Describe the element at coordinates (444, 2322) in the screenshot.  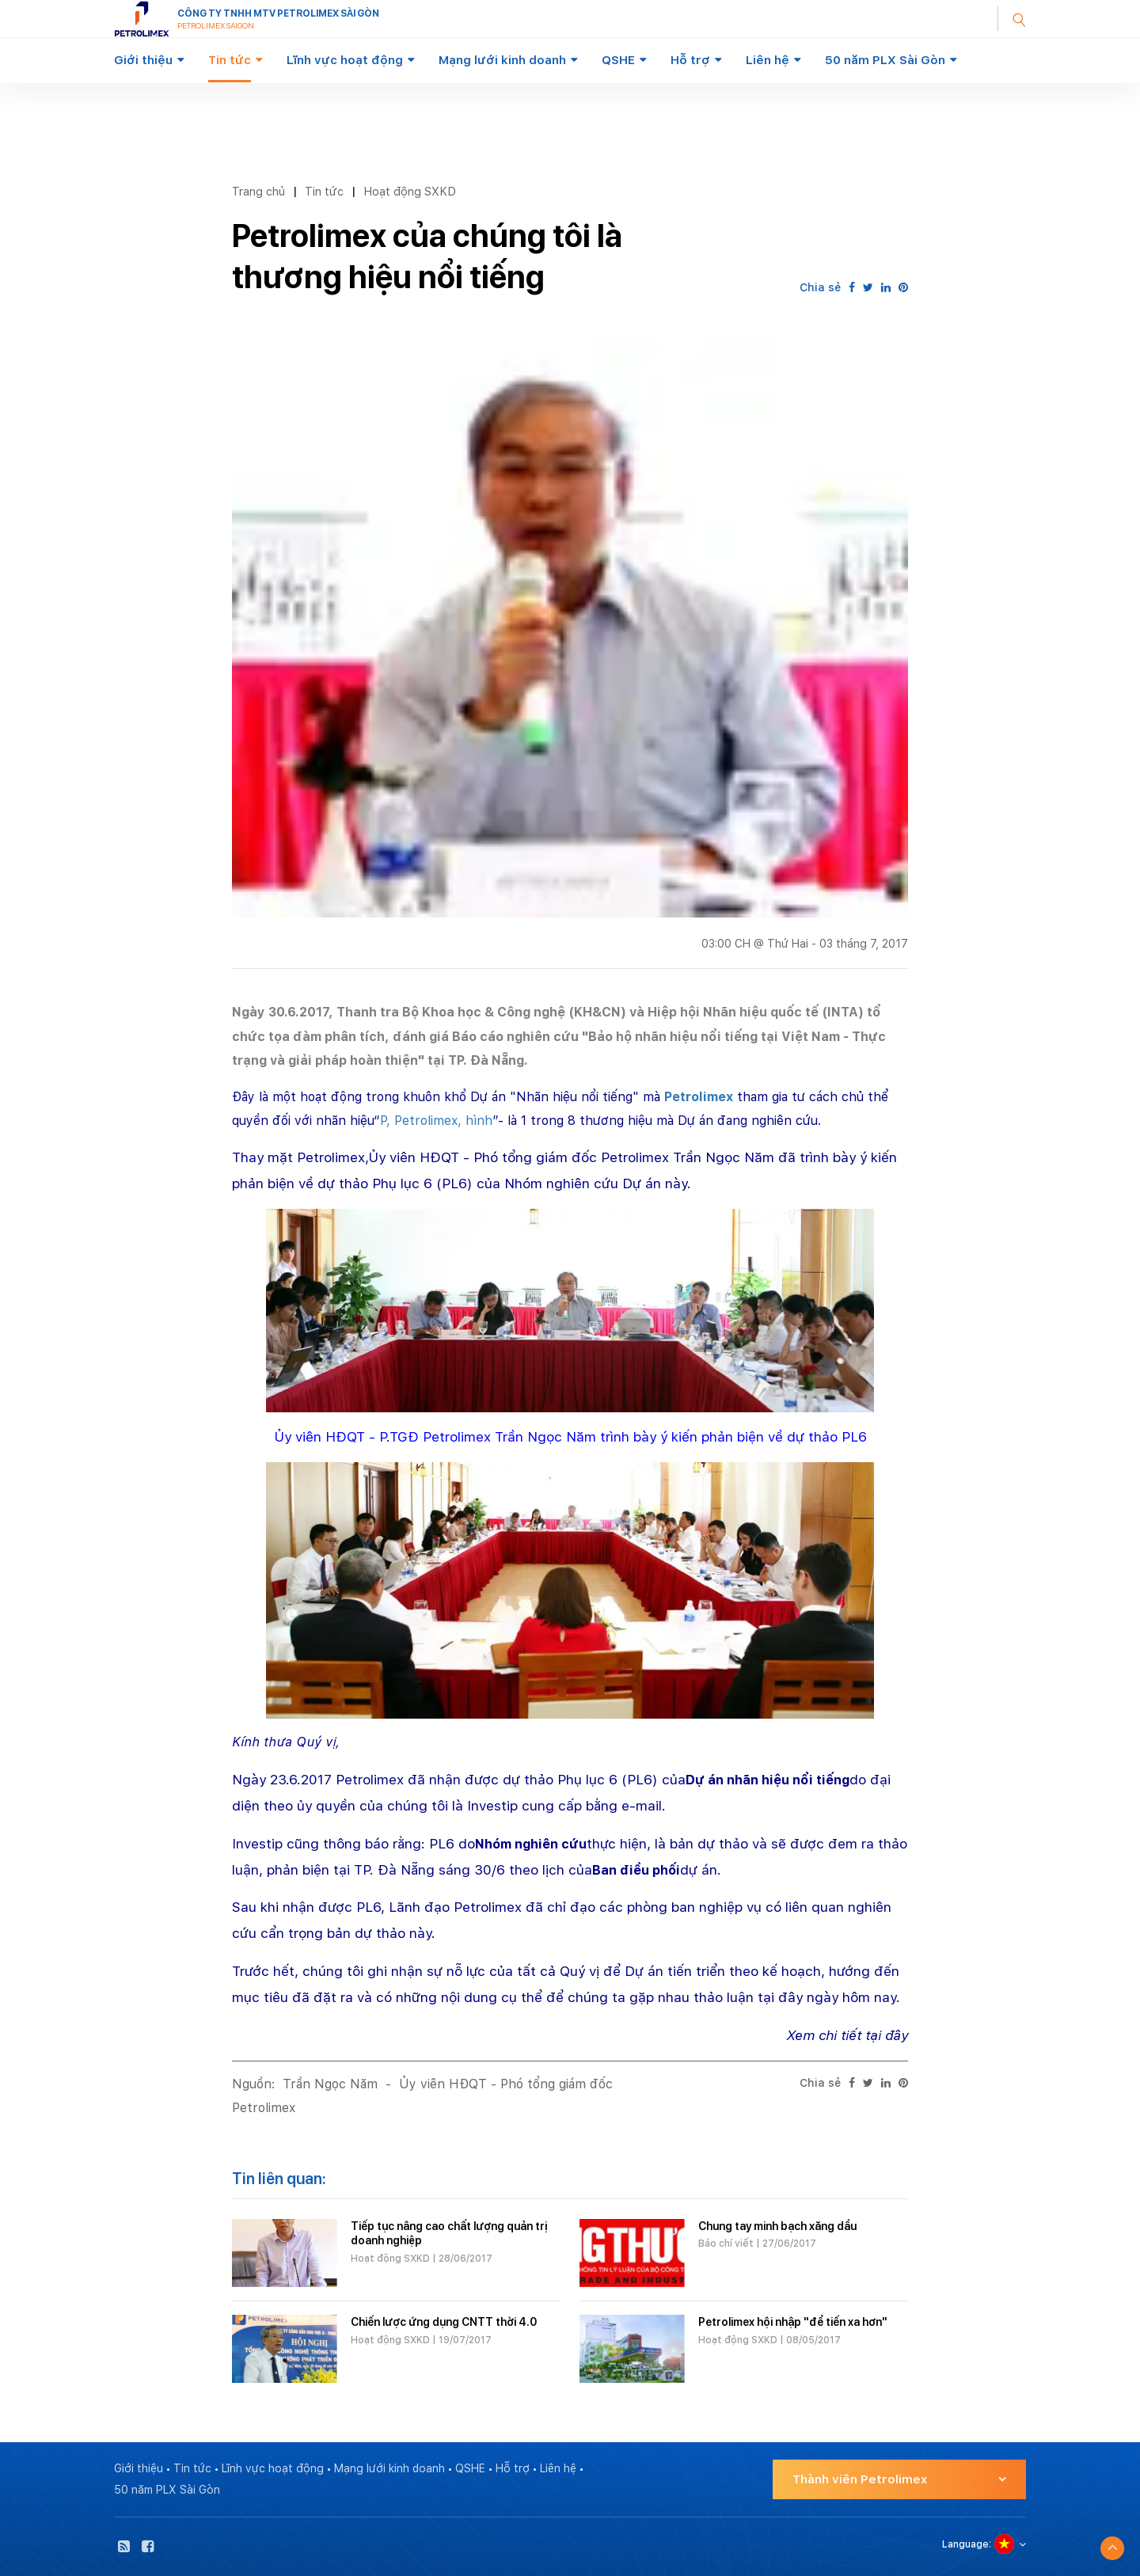
I see `Chiến lược ứng dụng CNTT thời 4.0` at that location.